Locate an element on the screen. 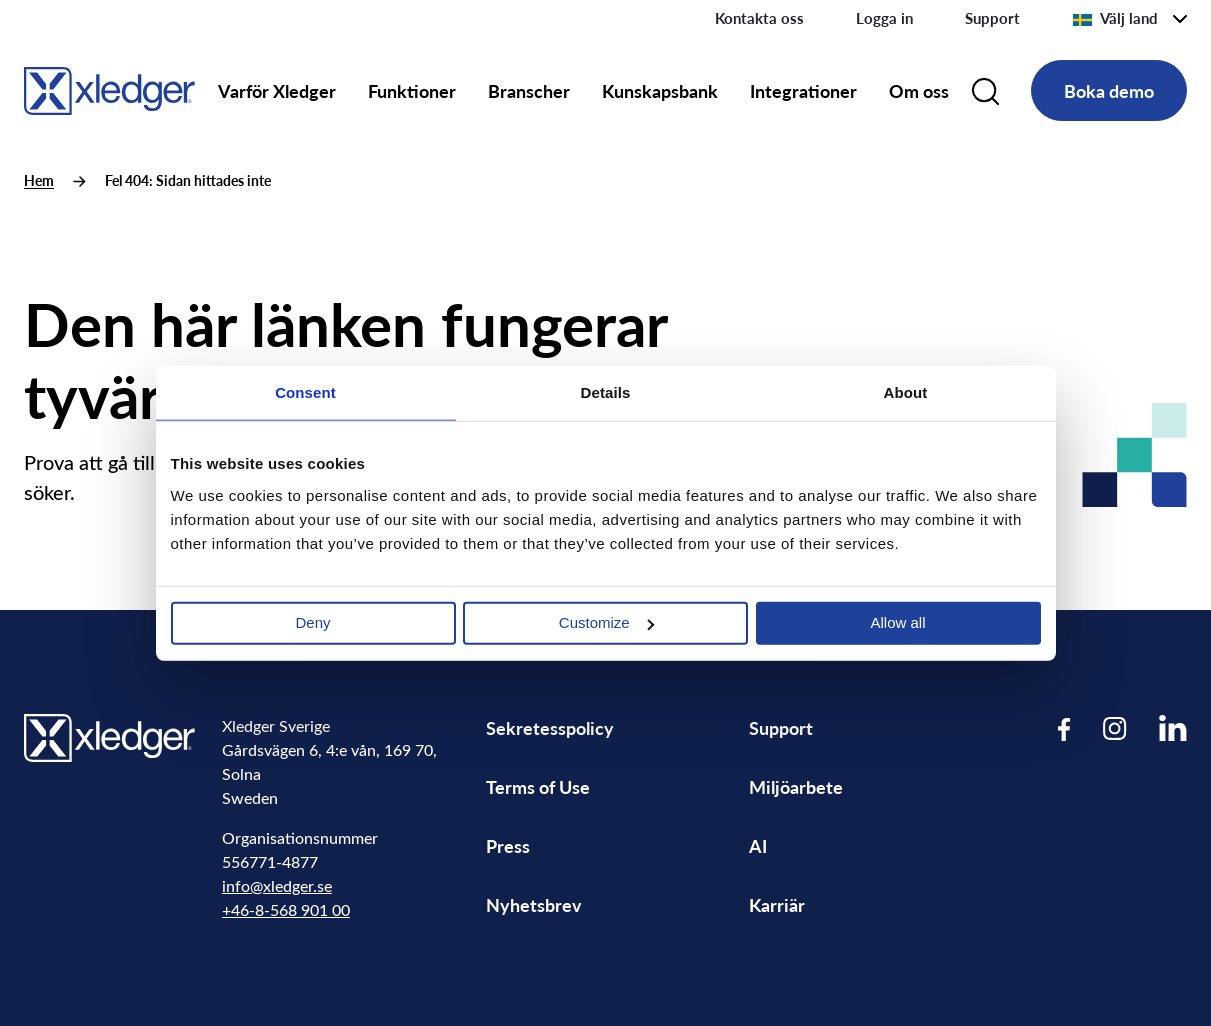  Customize is located at coordinates (606, 622).